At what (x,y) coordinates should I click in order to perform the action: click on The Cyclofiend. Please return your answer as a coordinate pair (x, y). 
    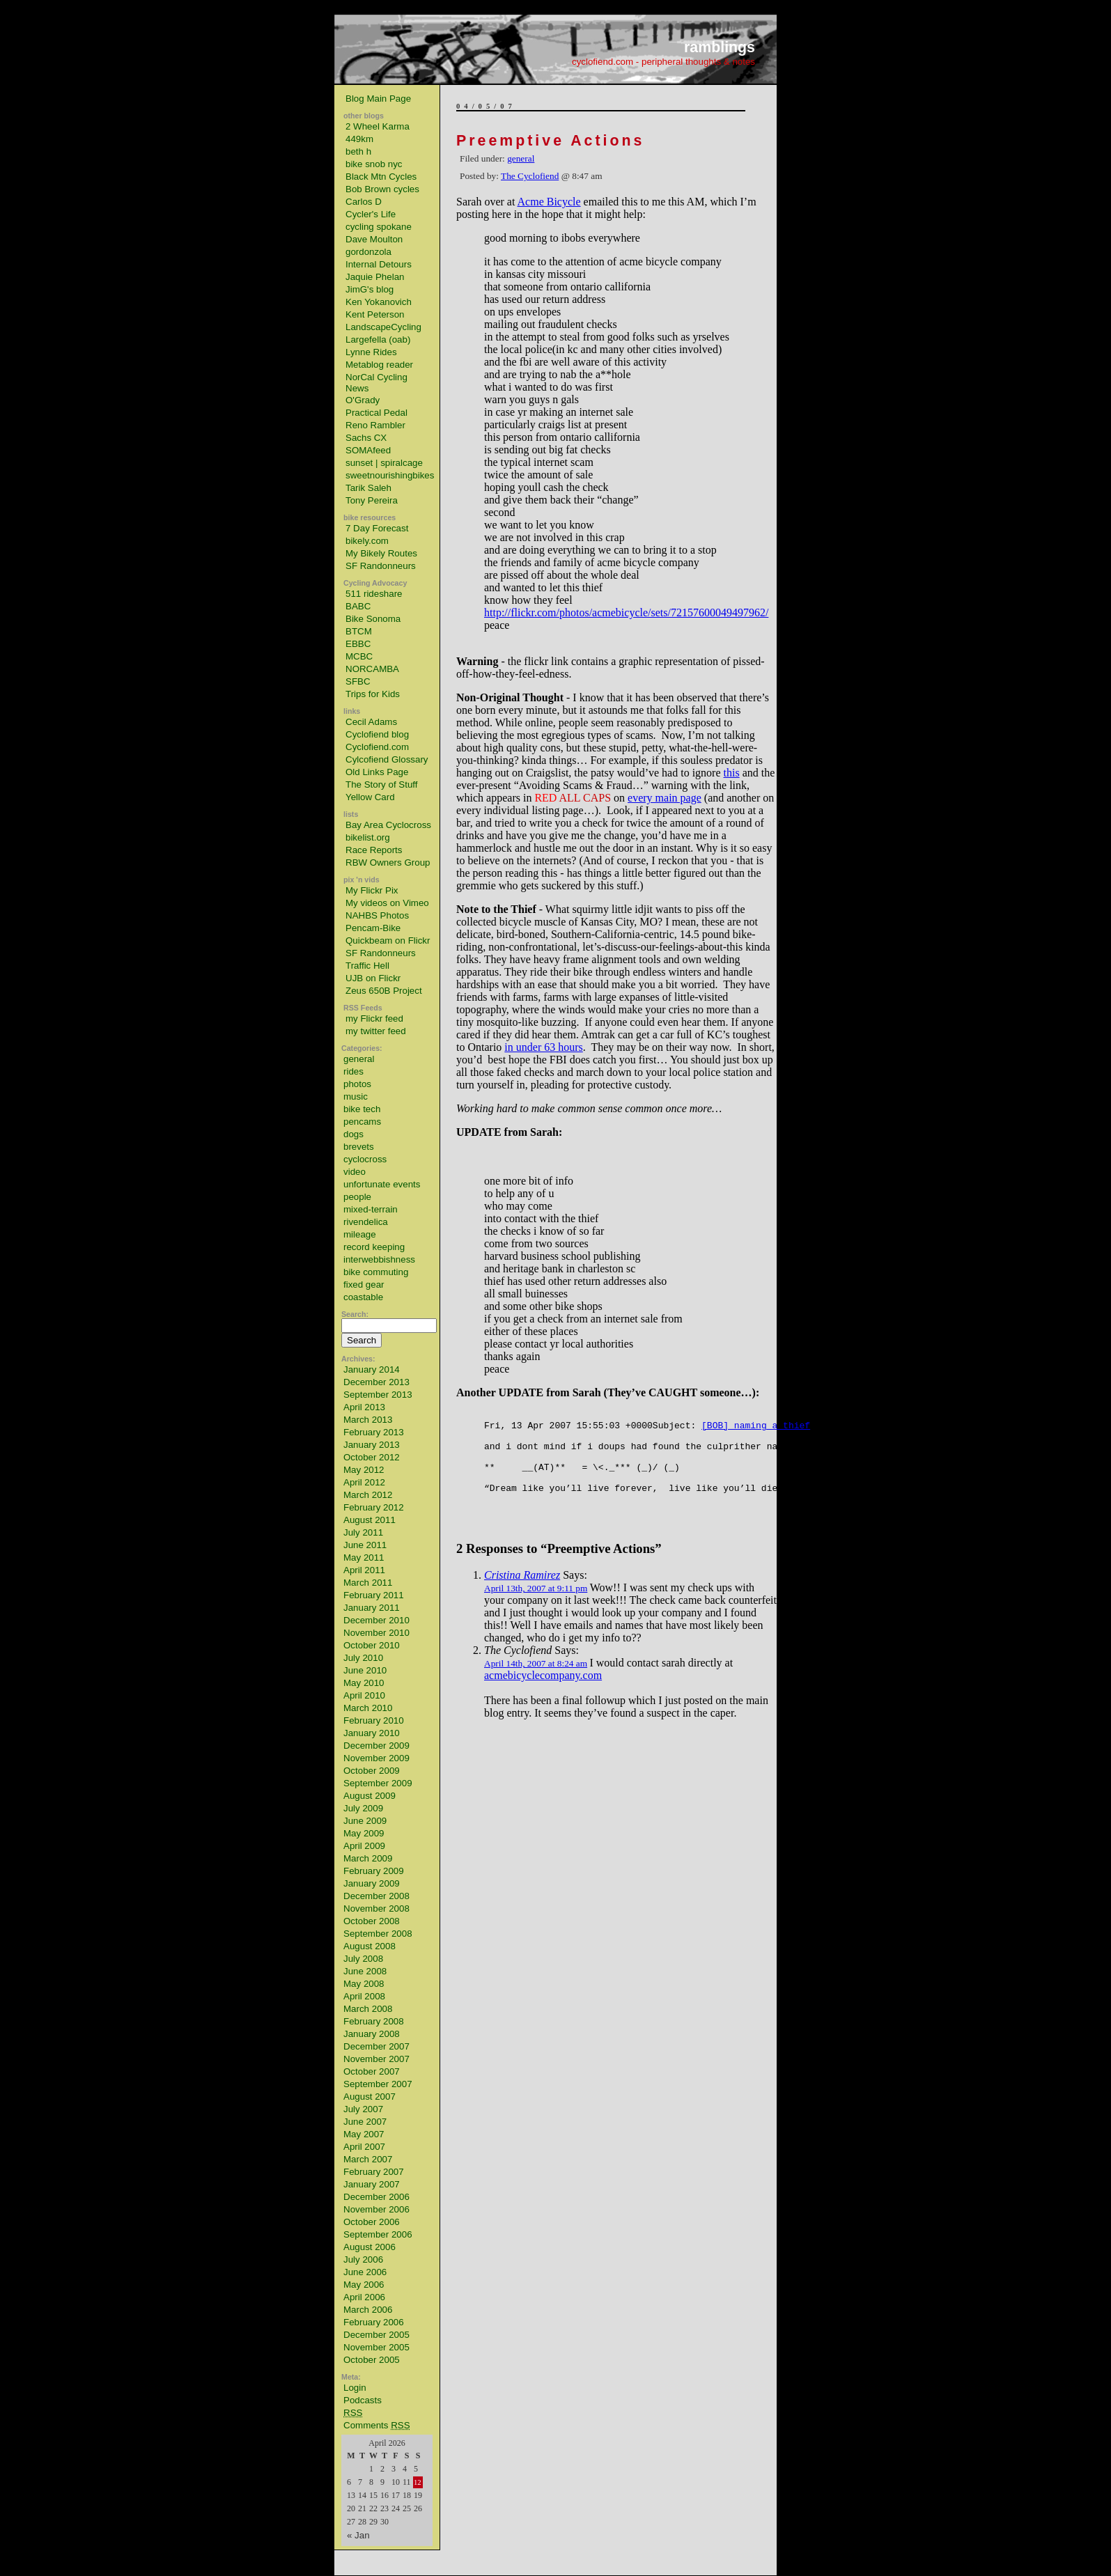
    Looking at the image, I should click on (530, 176).